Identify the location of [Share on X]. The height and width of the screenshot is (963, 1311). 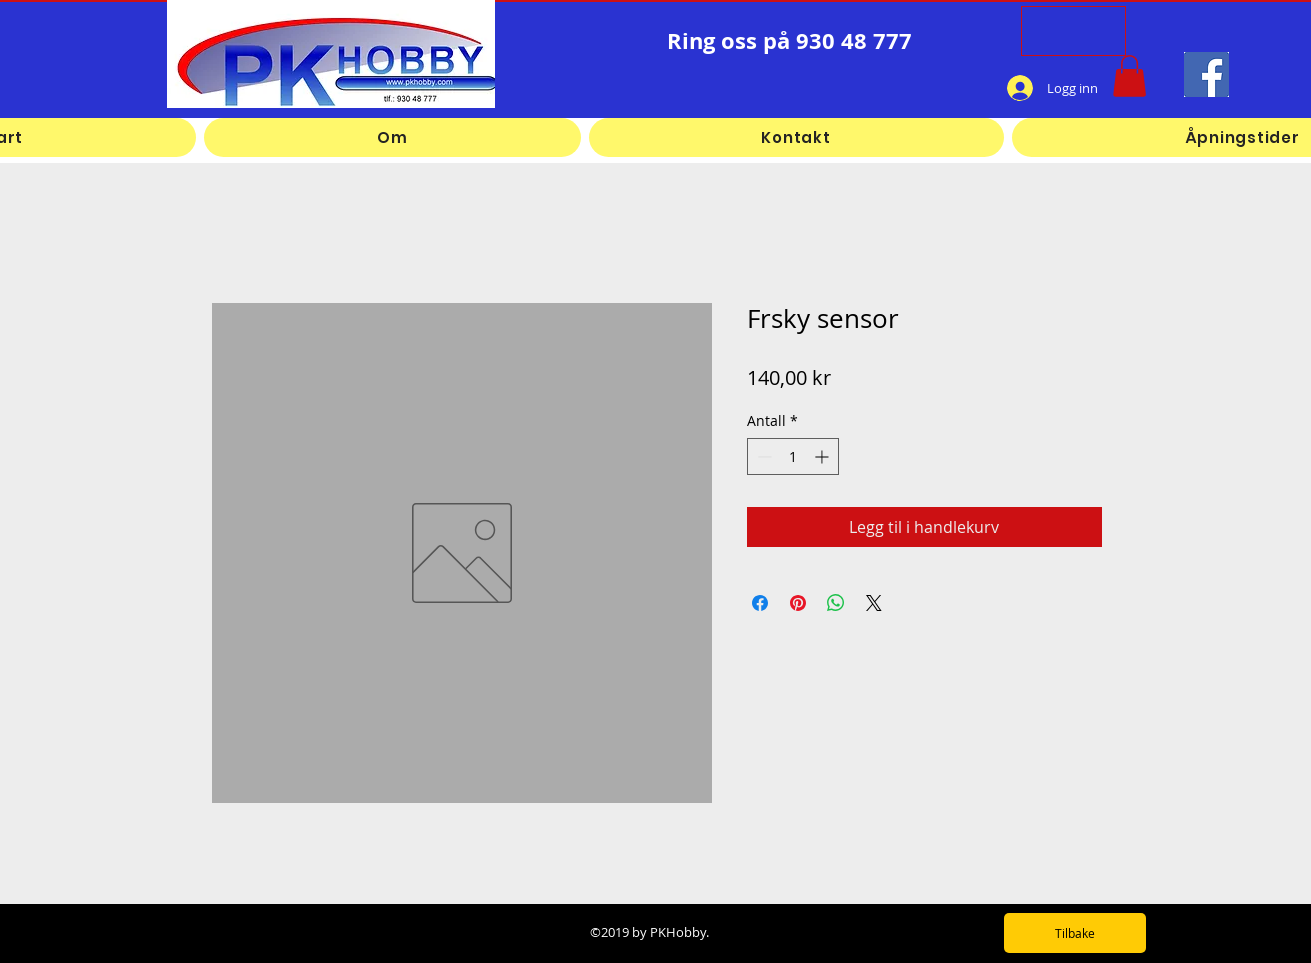
(874, 603).